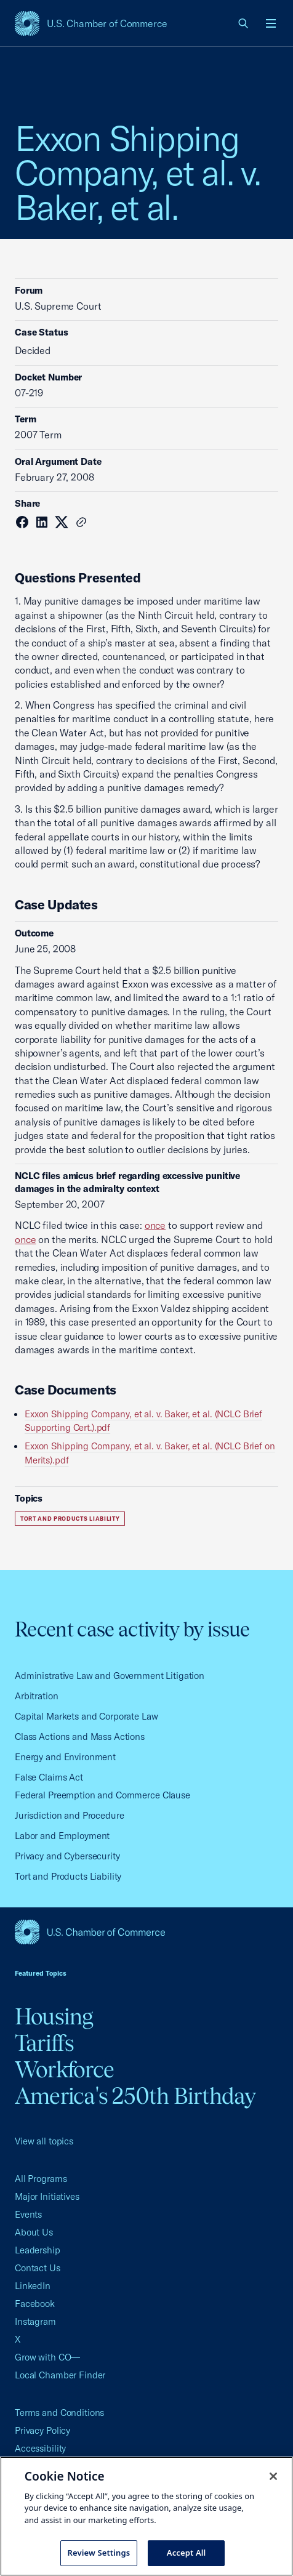  Describe the element at coordinates (86, 1716) in the screenshot. I see `Capital Markets and Corporate Law` at that location.